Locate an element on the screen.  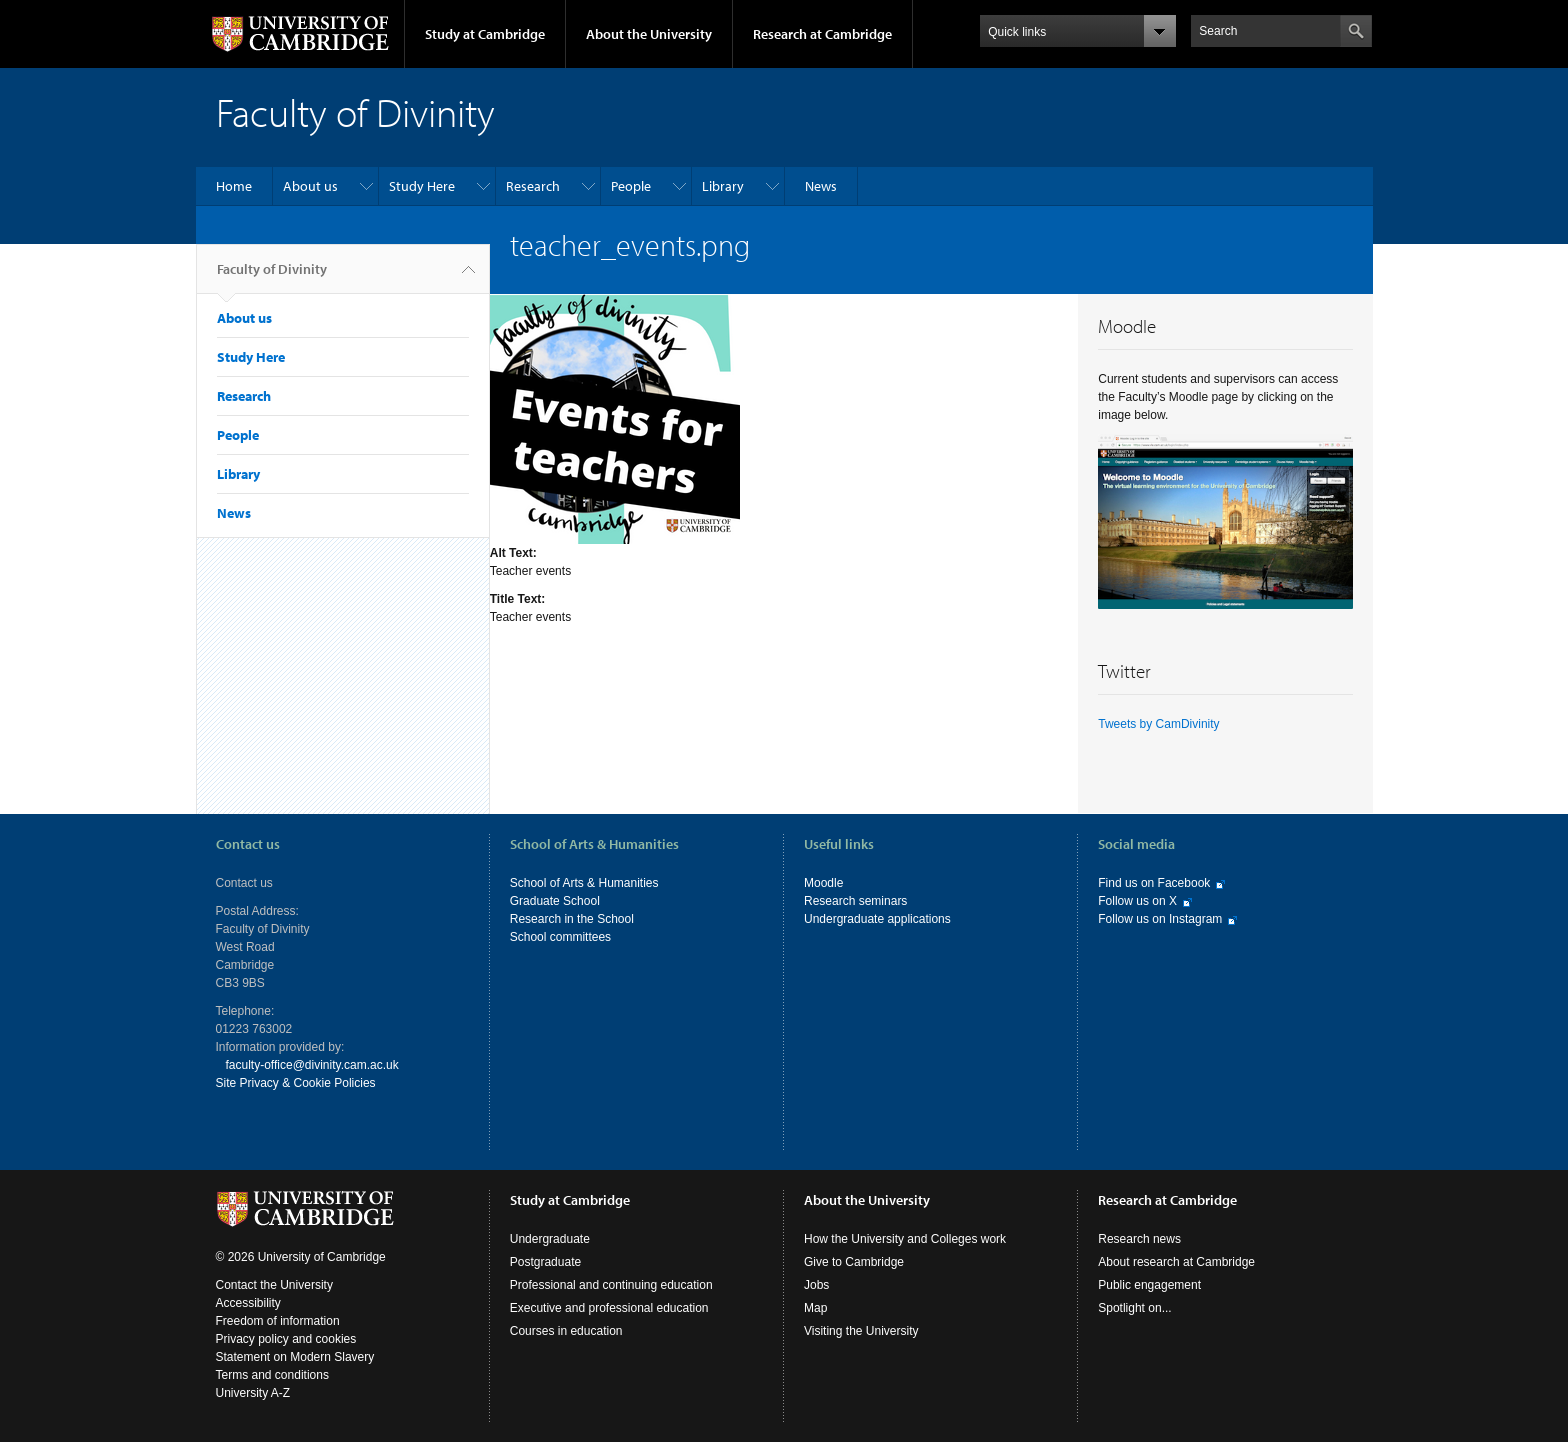
Undergraduate applications is located at coordinates (877, 919).